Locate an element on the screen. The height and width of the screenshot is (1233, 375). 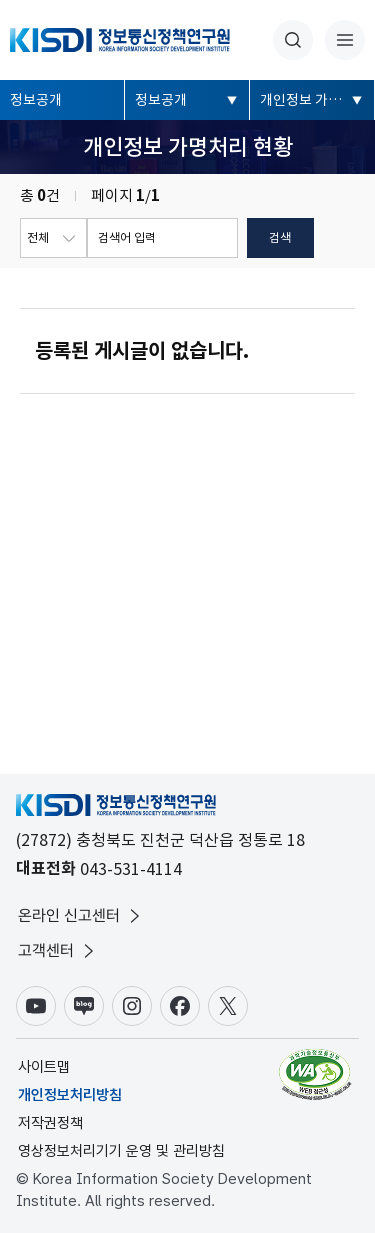
X(구.트위터) is located at coordinates (228, 1006).